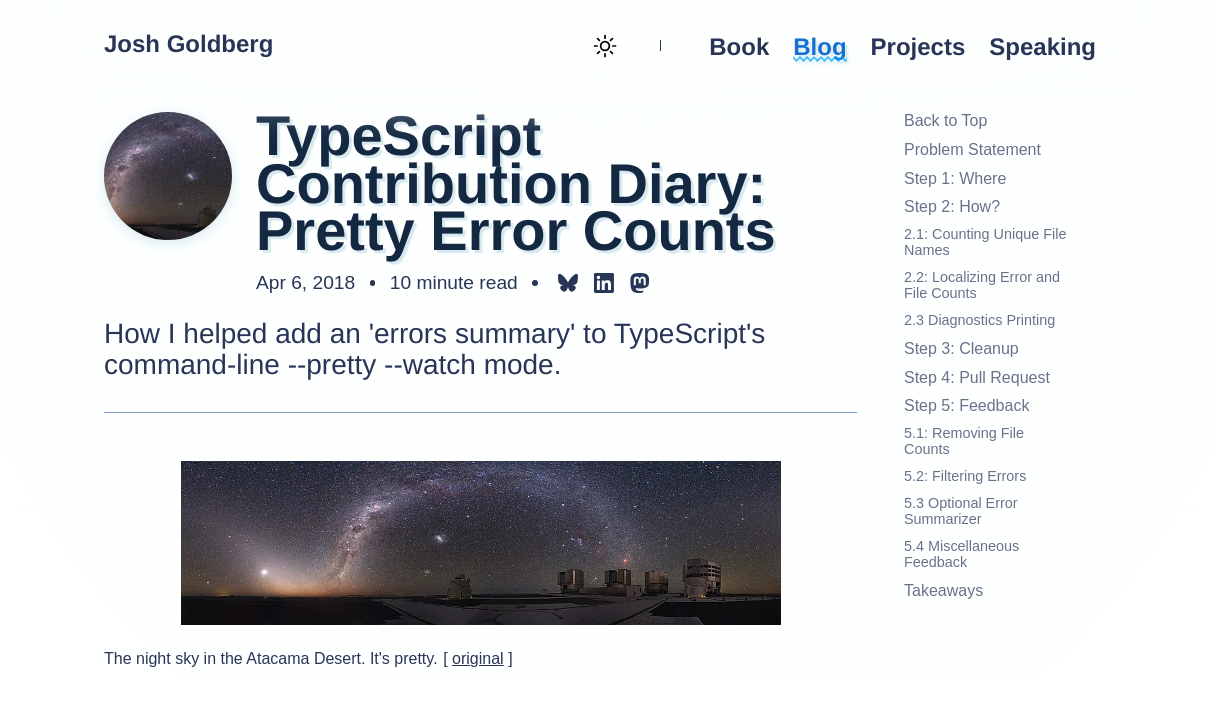 This screenshot has width=1216, height=720. Describe the element at coordinates (979, 320) in the screenshot. I see `2.3 Diagnostics Printing` at that location.